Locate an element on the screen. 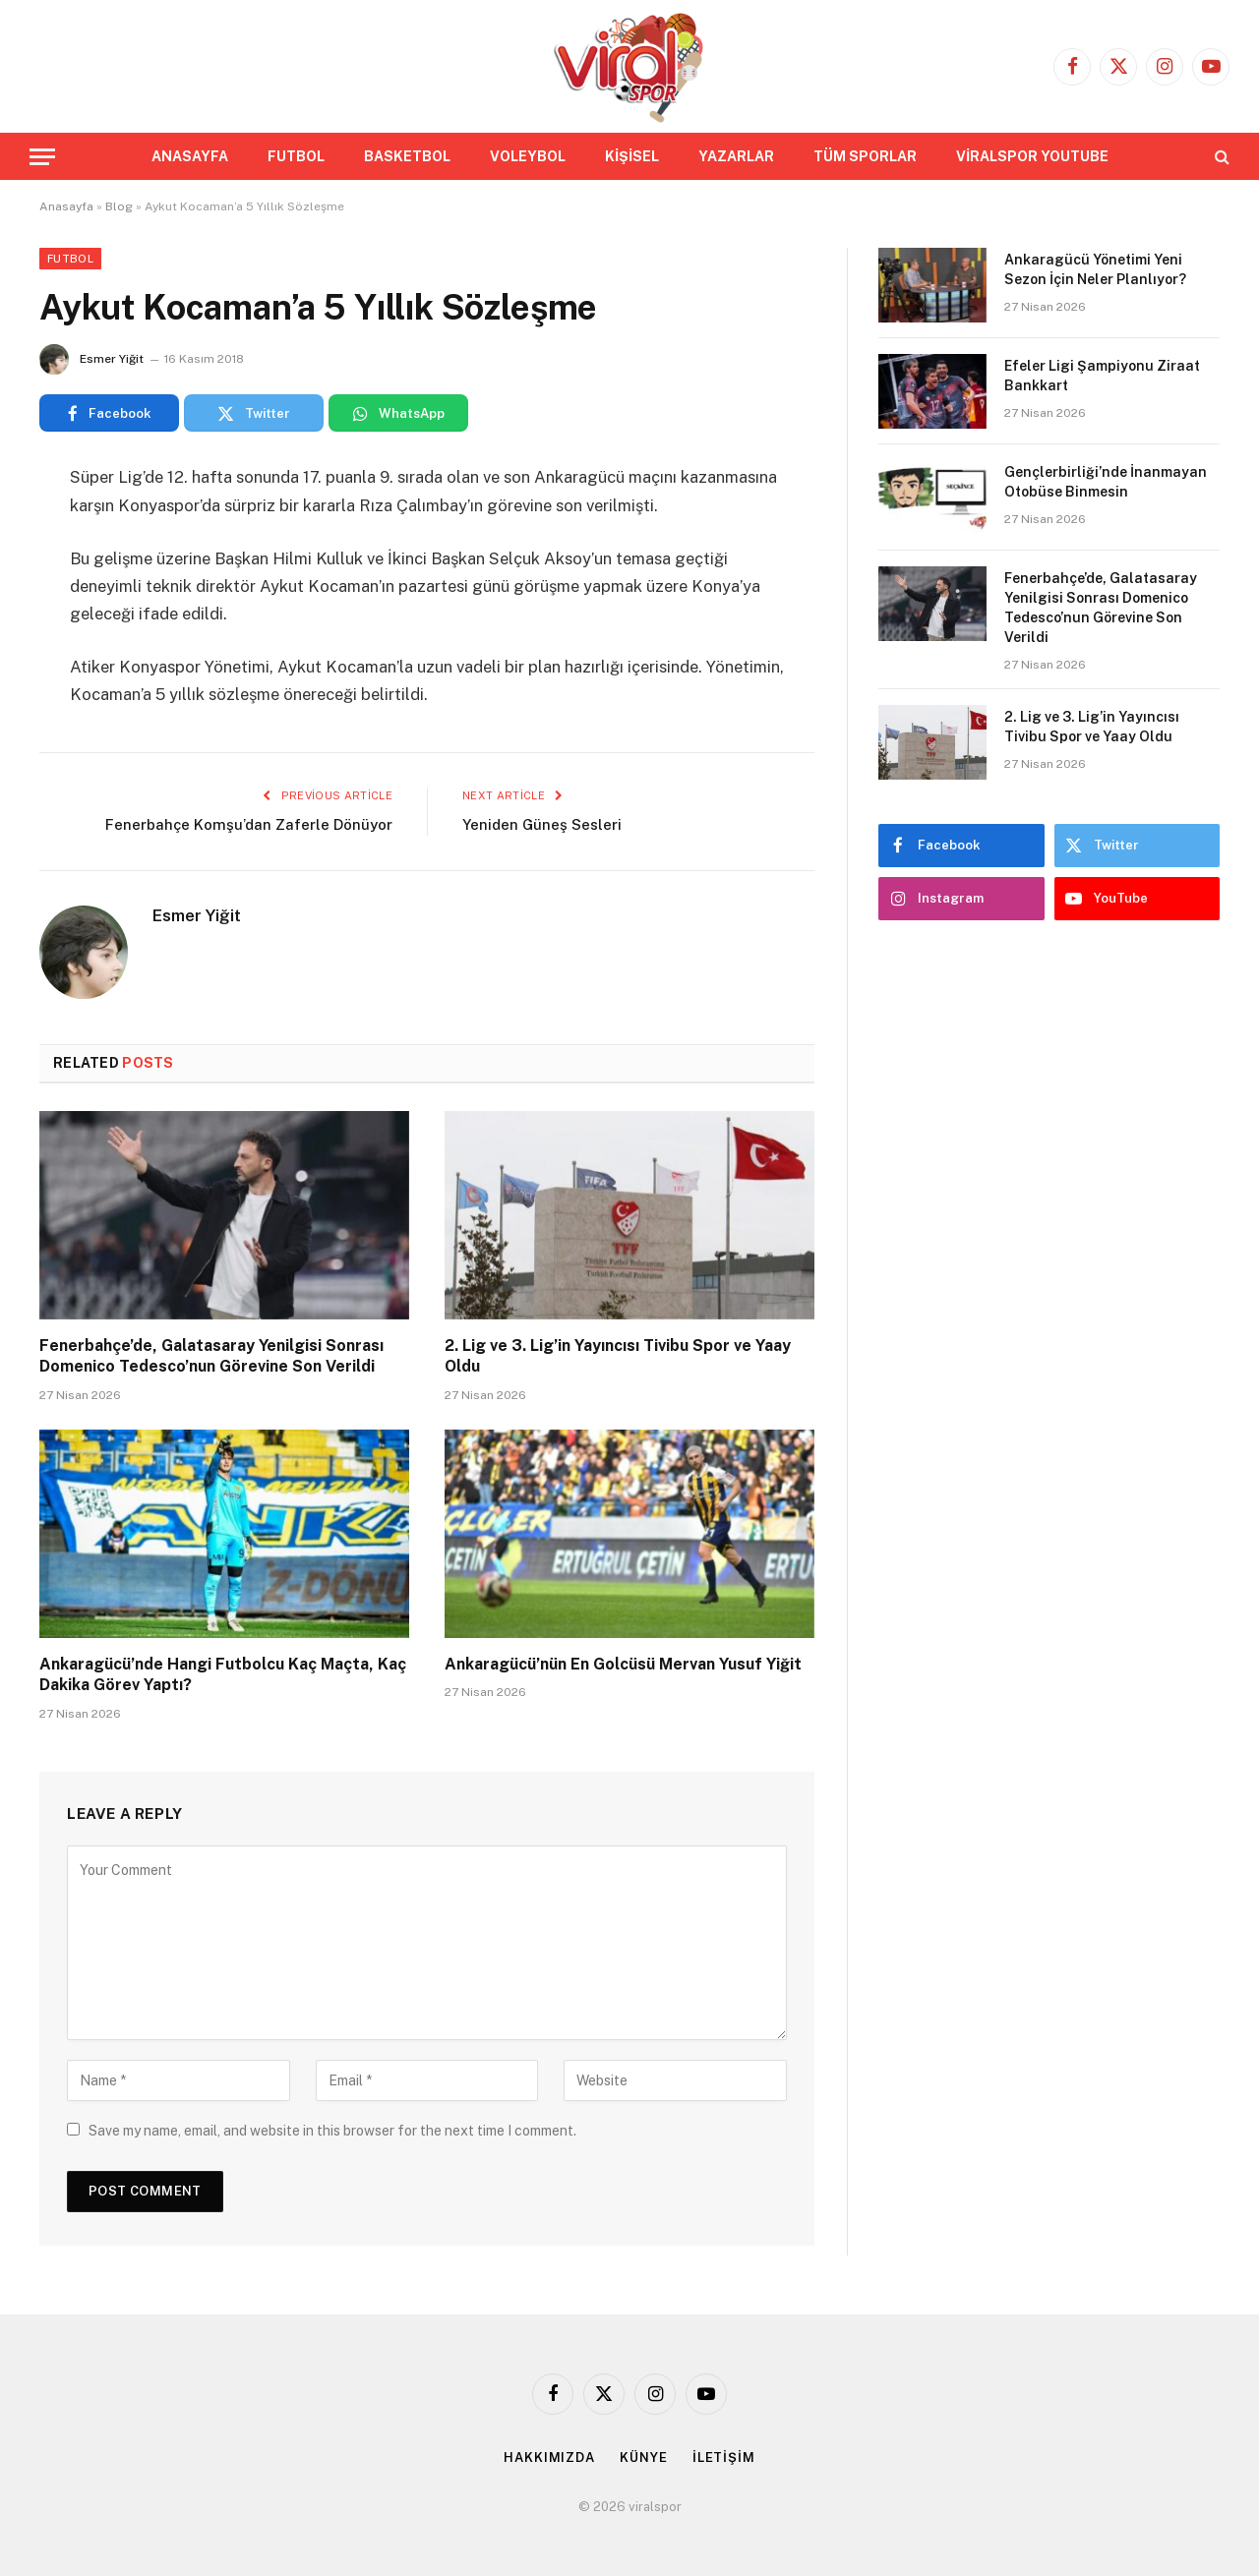 The image size is (1259, 2576). Ankaragücü’nün En Golcüsü Mervan Yusuf Yiğit is located at coordinates (623, 1664).